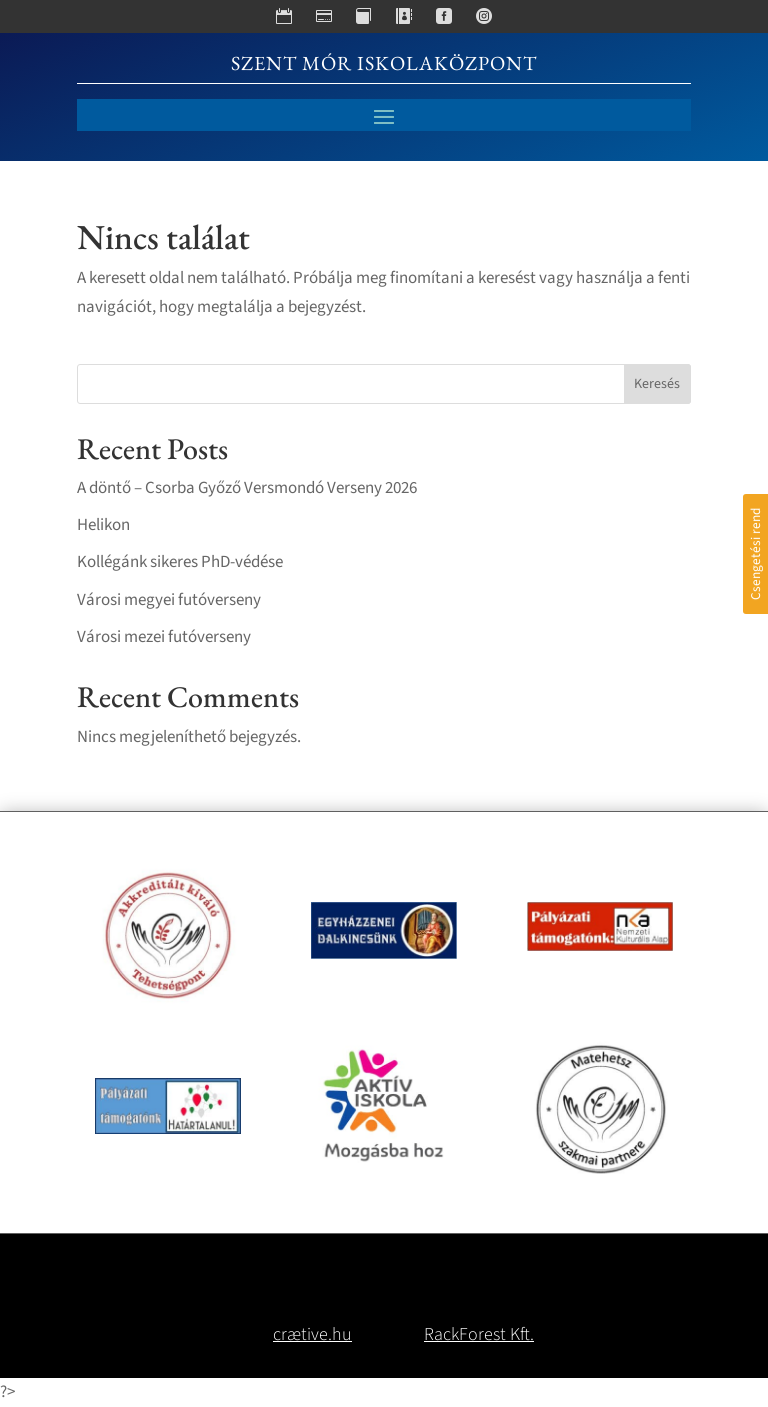  Describe the element at coordinates (479, 1334) in the screenshot. I see `RackForest Kft.` at that location.